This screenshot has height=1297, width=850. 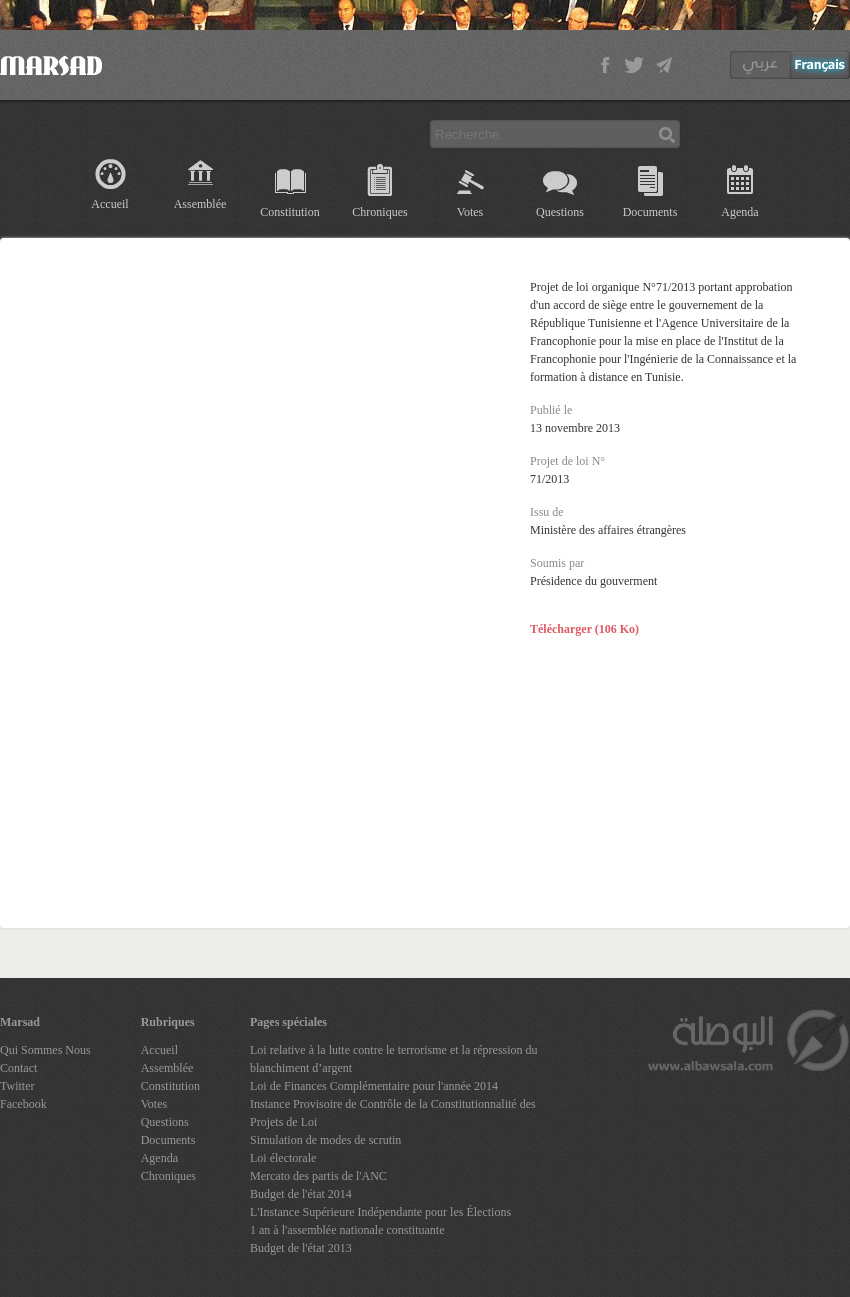 What do you see at coordinates (200, 204) in the screenshot?
I see `Assemblée` at bounding box center [200, 204].